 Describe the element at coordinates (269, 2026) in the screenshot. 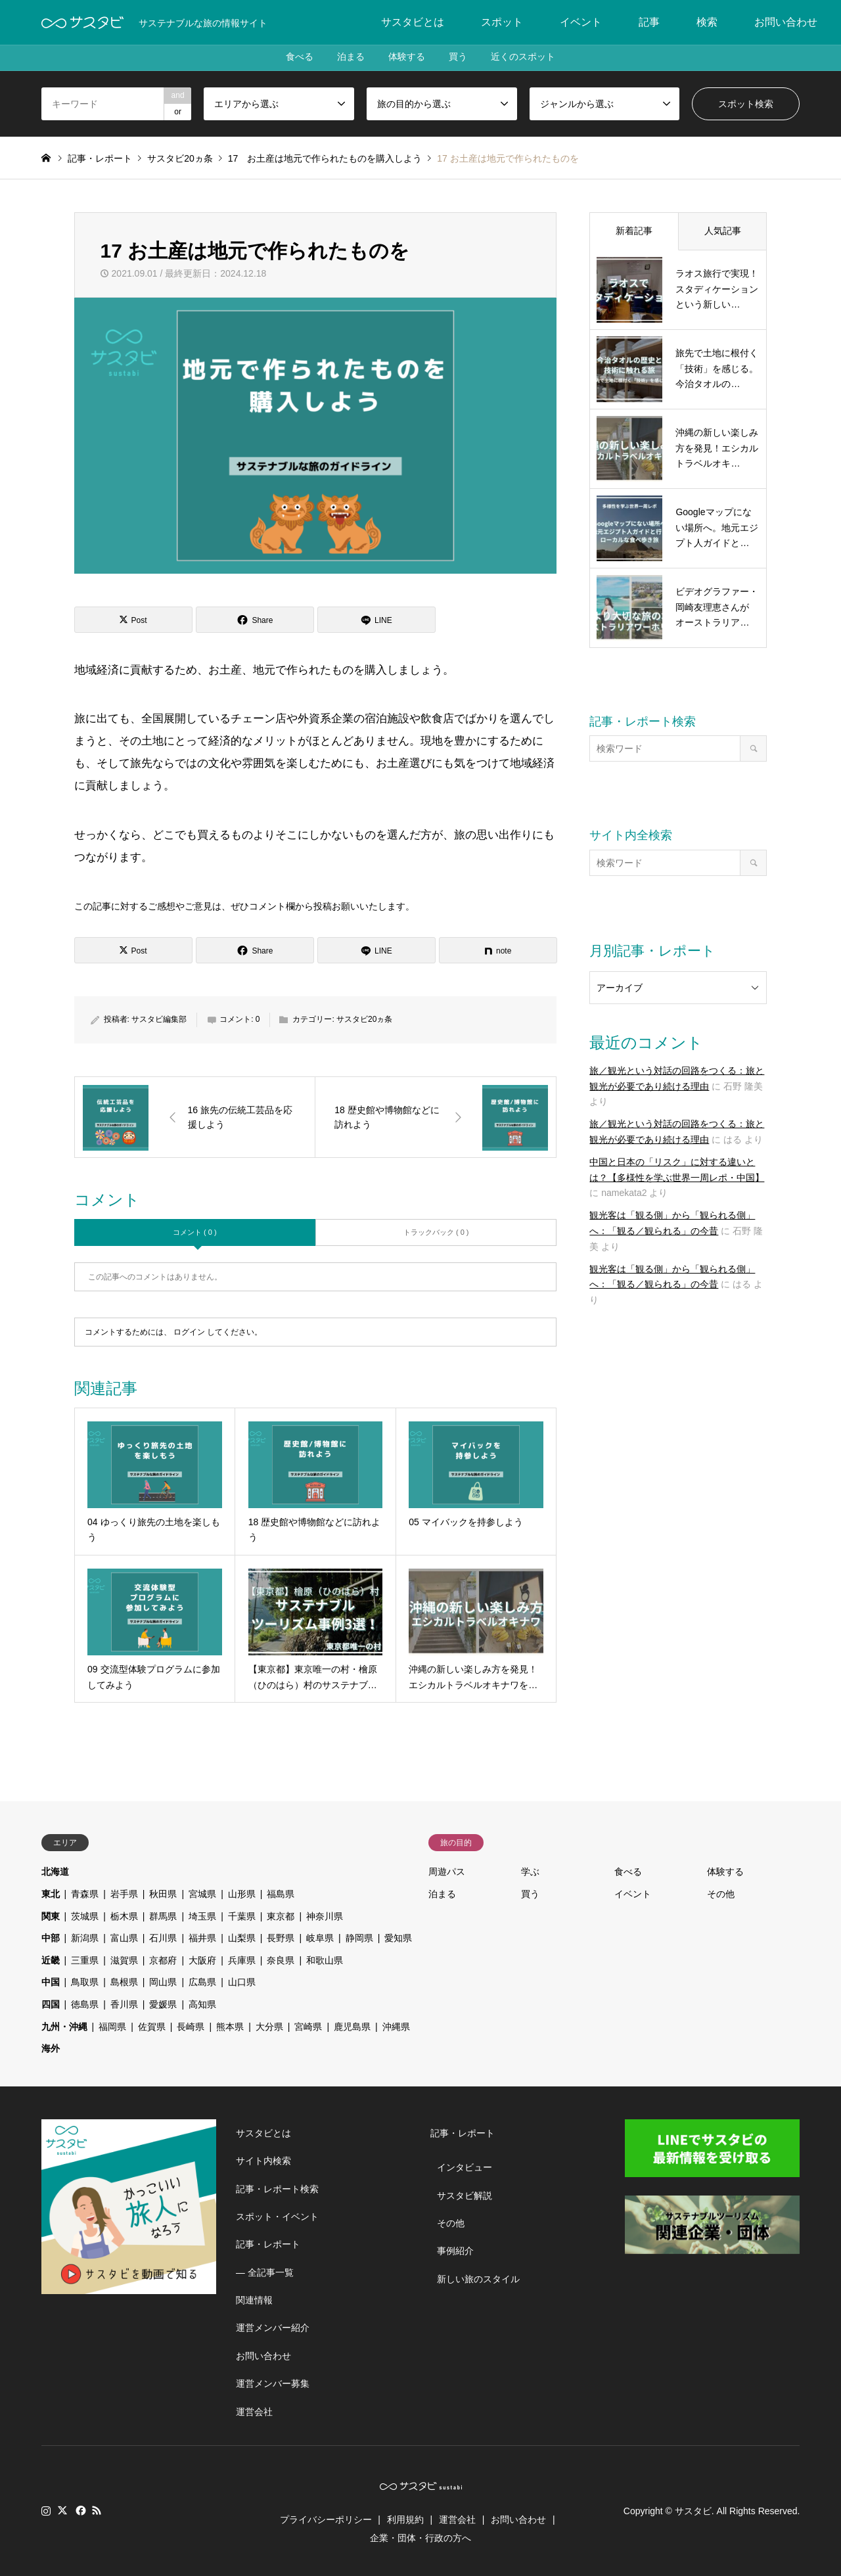

I see `大分県` at that location.